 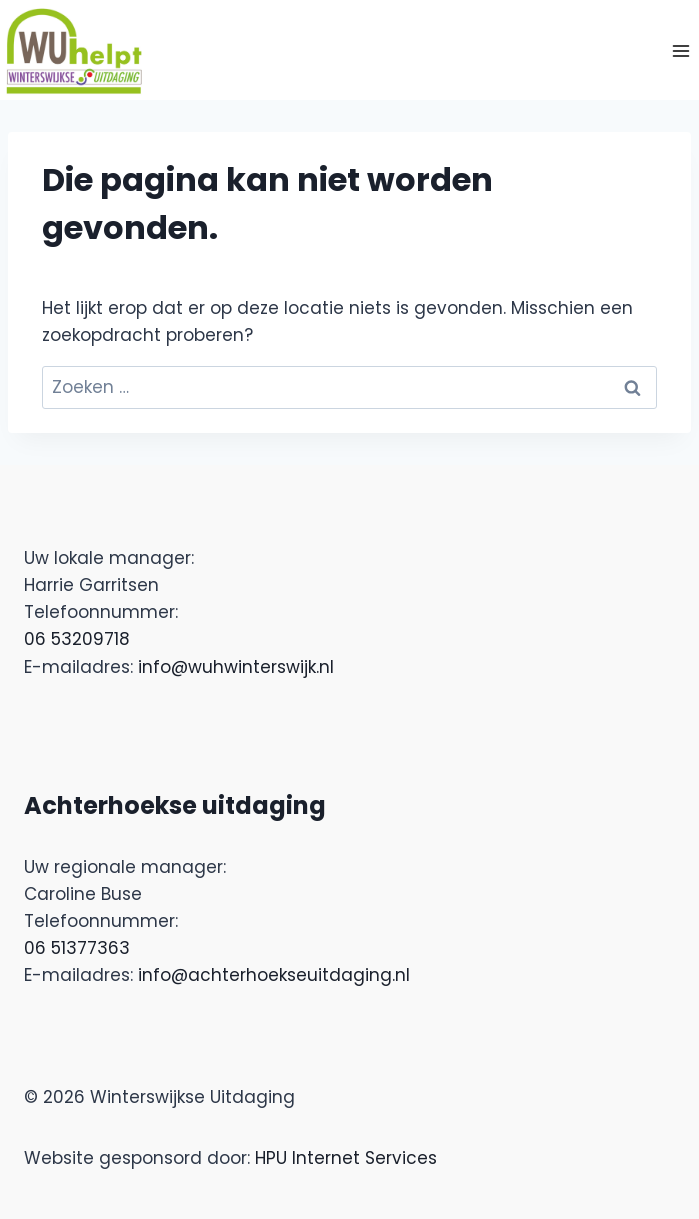 I want to click on info@achterhoekseuitdaging.nl, so click(x=274, y=975).